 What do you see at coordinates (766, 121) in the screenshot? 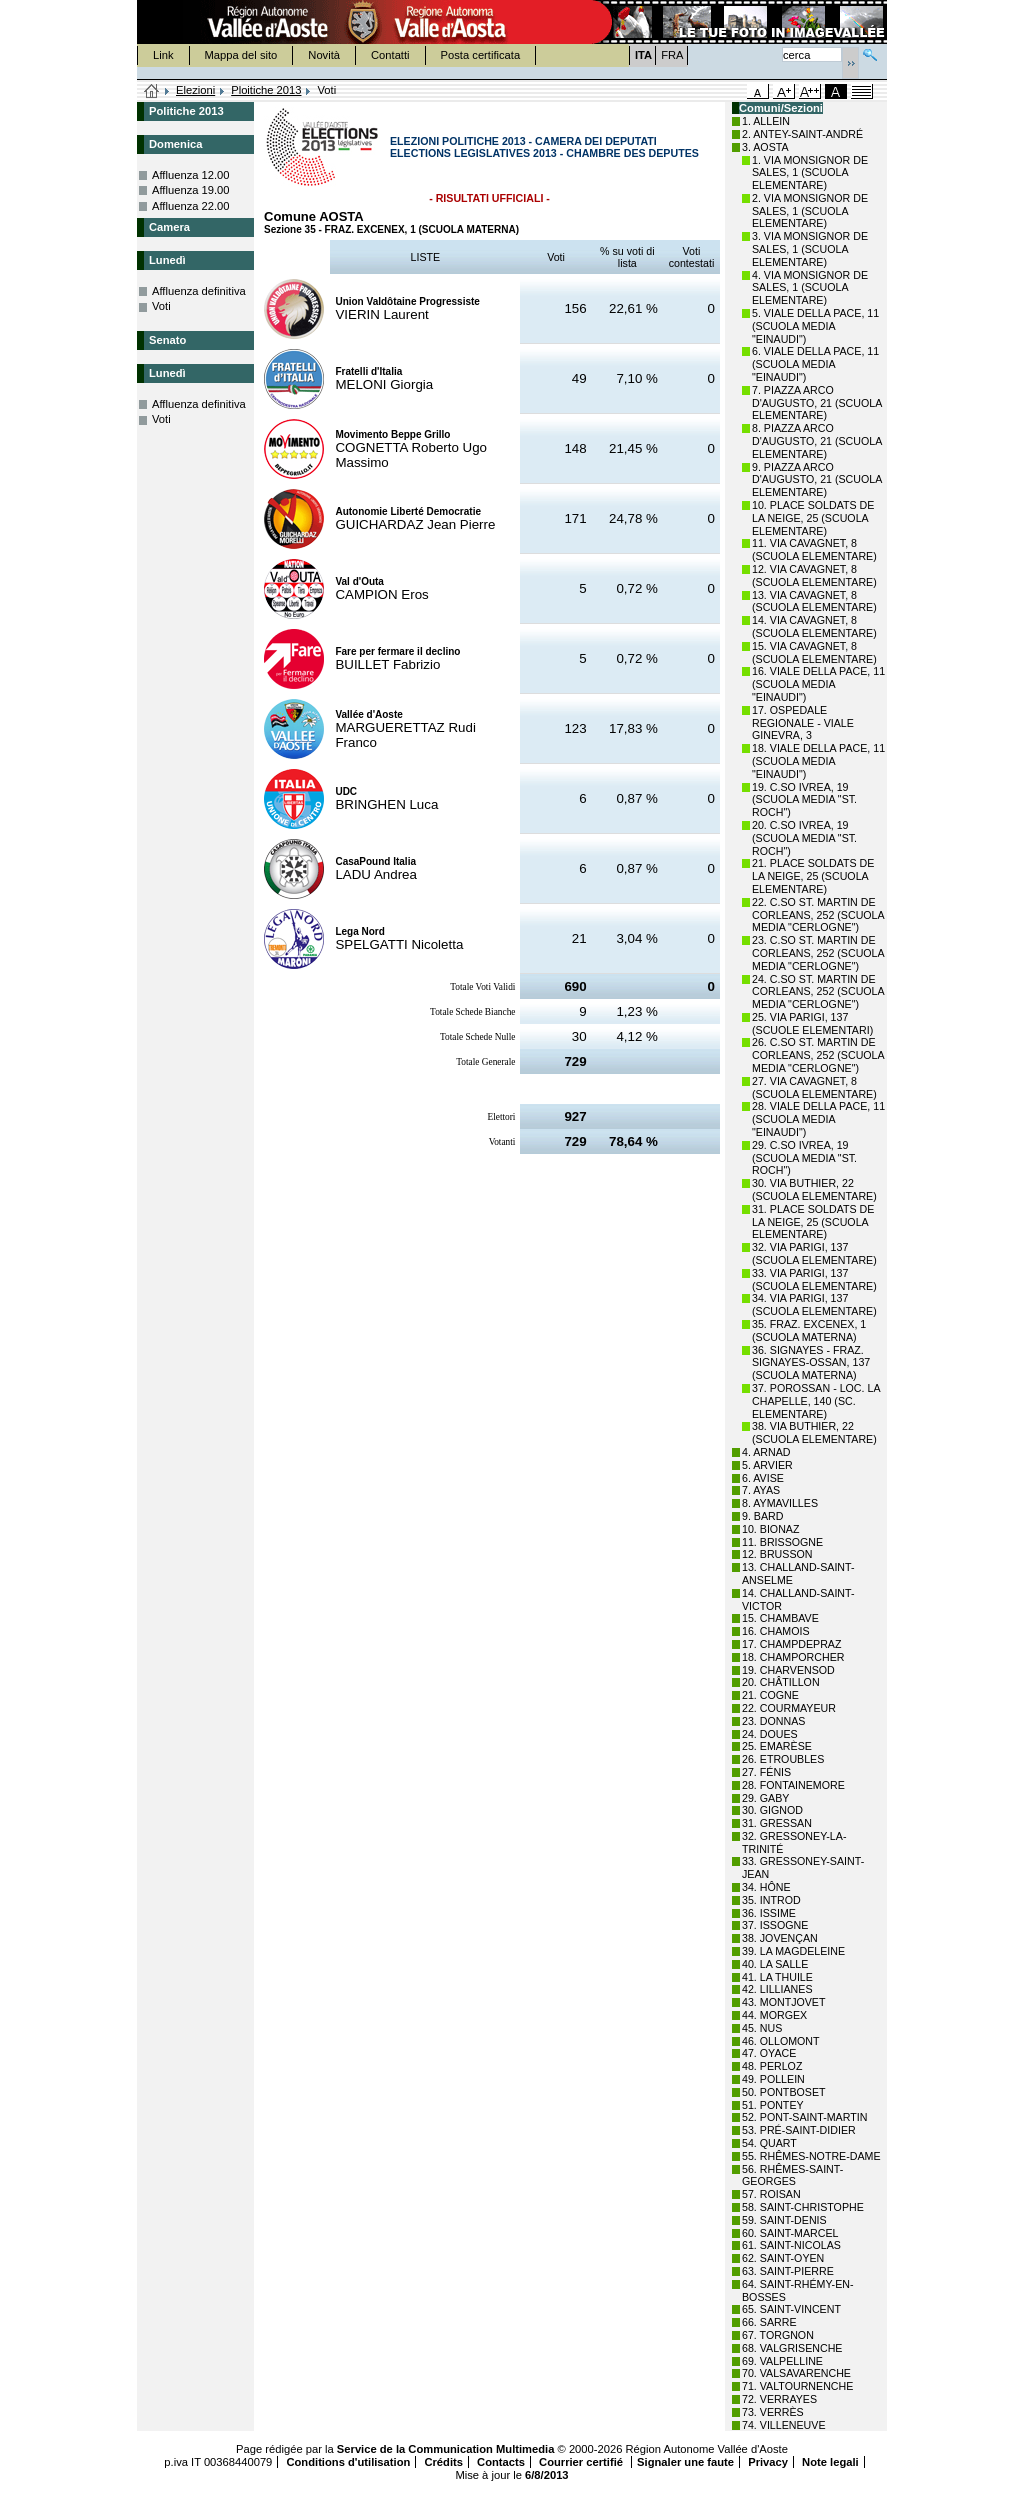
I see `1. ALLEIN` at bounding box center [766, 121].